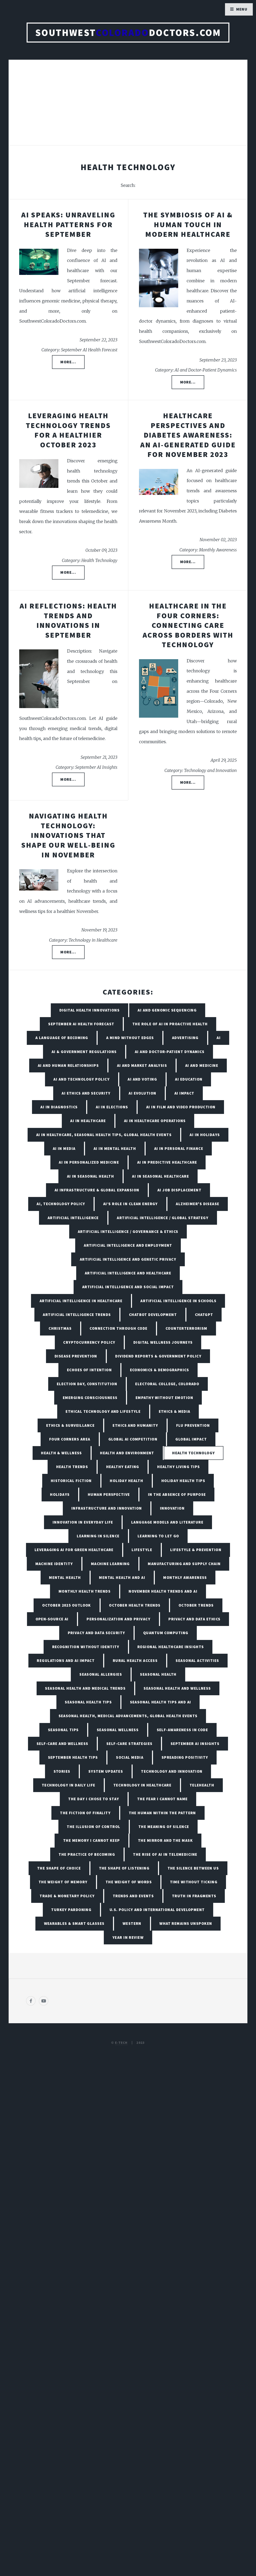  What do you see at coordinates (188, 625) in the screenshot?
I see `Healthcare in the Four Corners: Connecting Care Across Borders with Technology` at bounding box center [188, 625].